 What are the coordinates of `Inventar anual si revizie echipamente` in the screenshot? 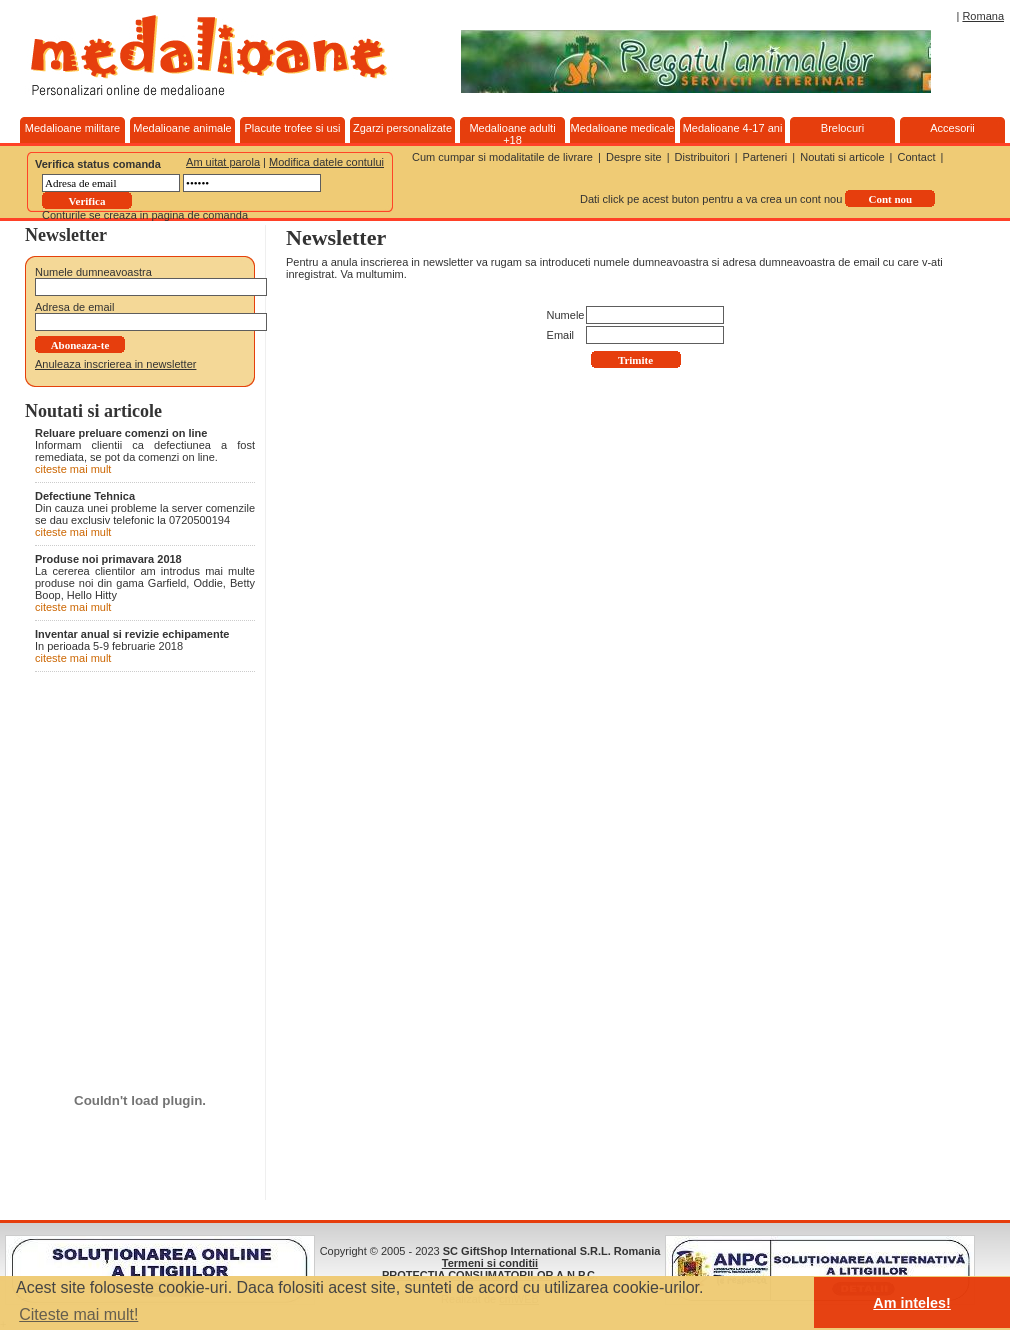 It's located at (132, 634).